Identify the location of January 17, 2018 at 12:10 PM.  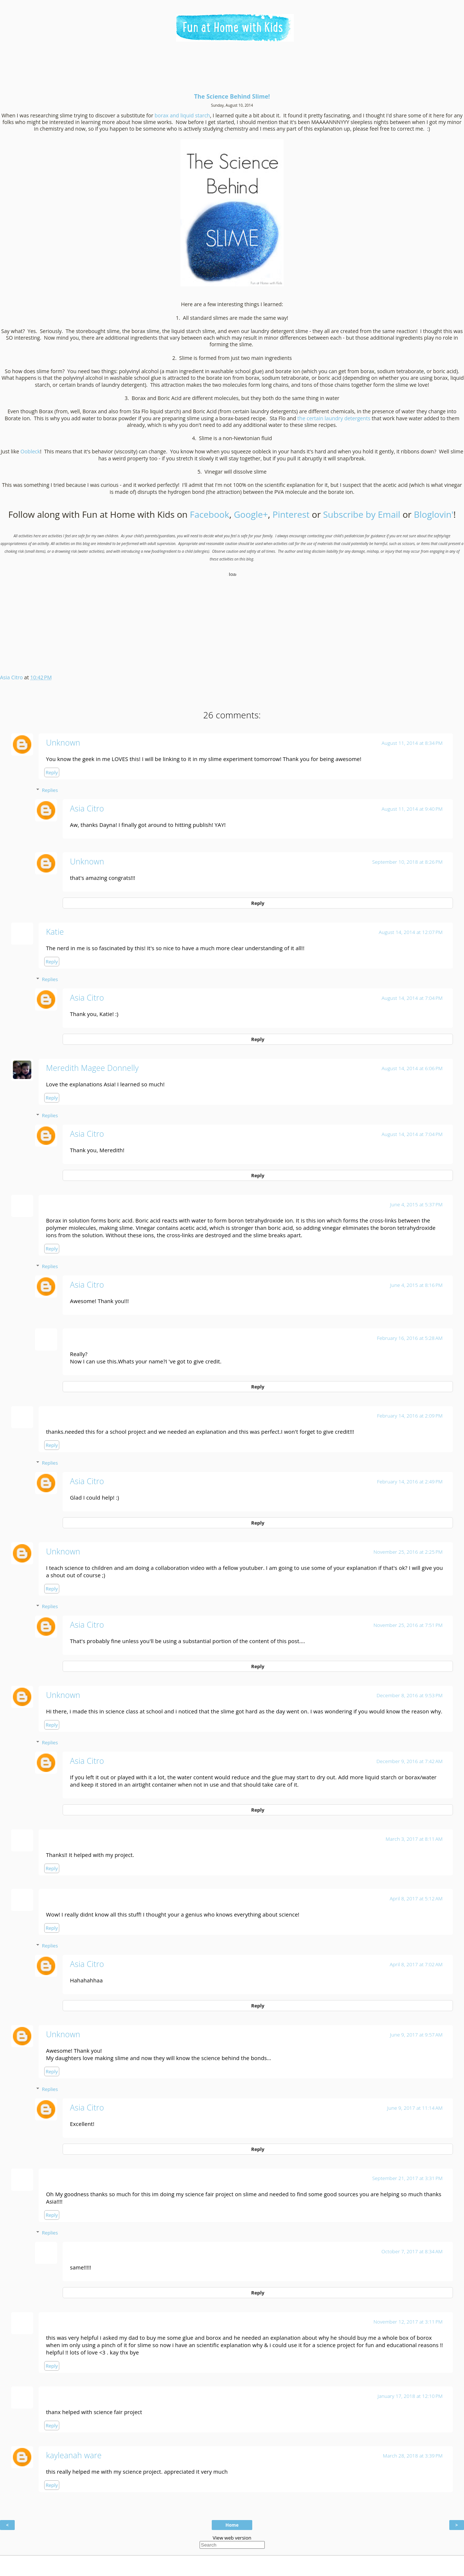
(410, 2396).